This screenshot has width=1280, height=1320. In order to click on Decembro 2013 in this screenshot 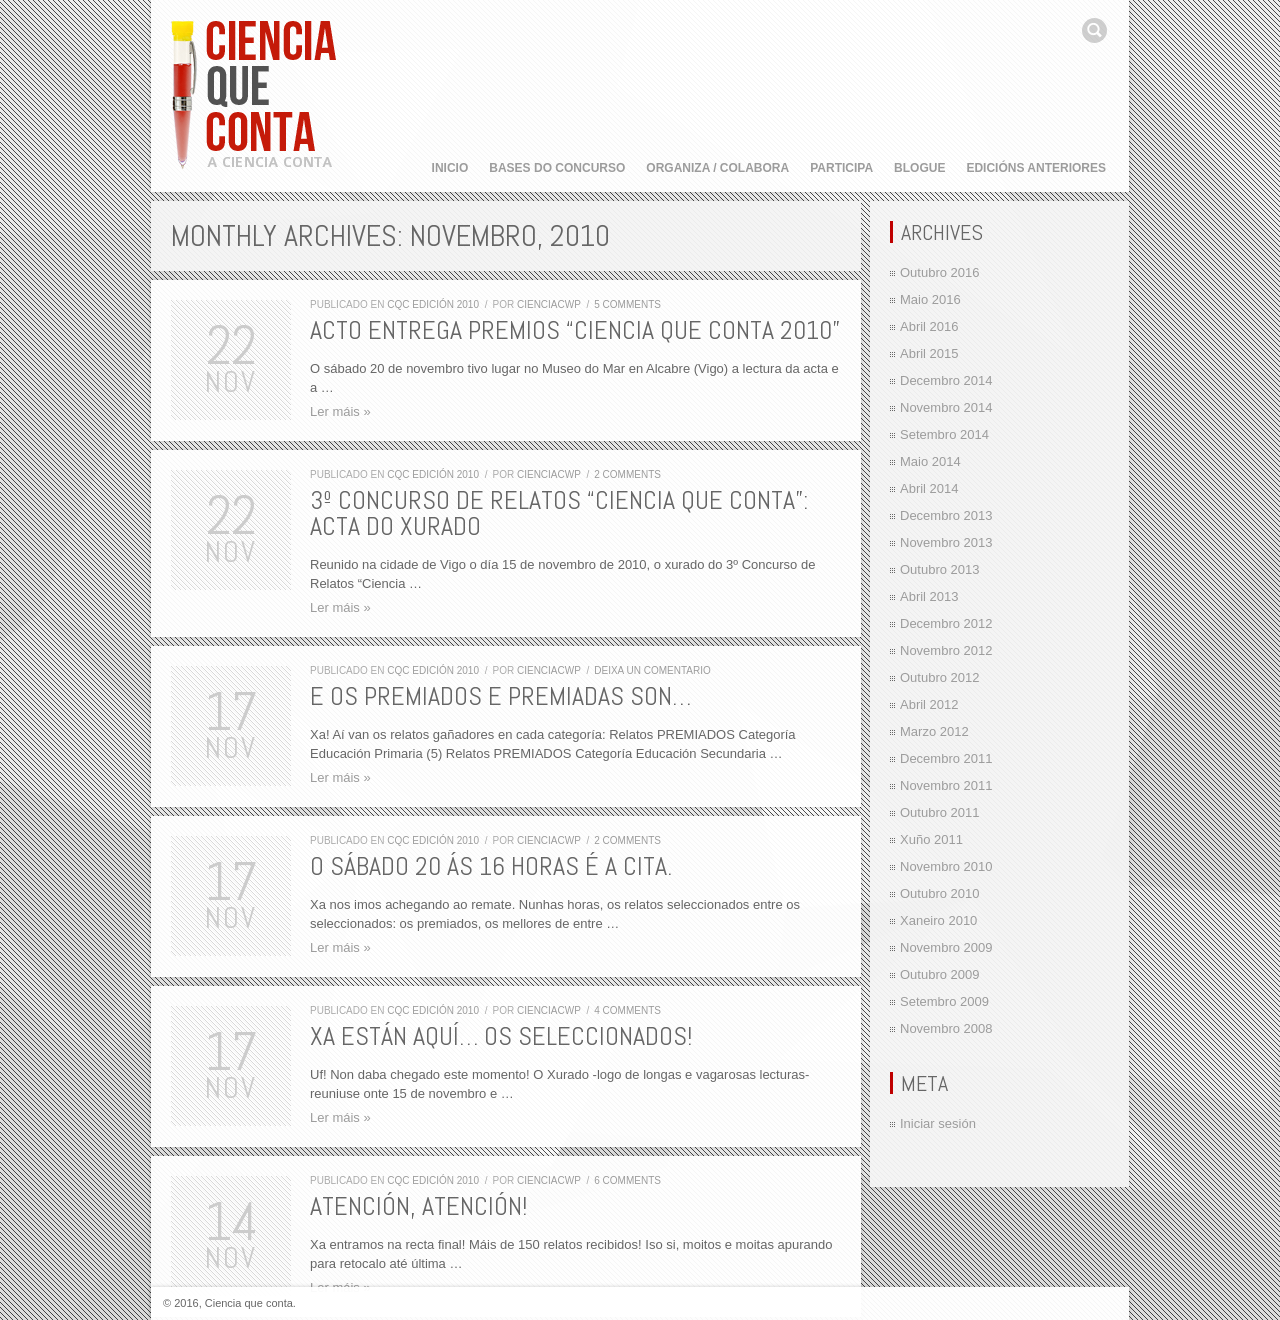, I will do `click(946, 515)`.